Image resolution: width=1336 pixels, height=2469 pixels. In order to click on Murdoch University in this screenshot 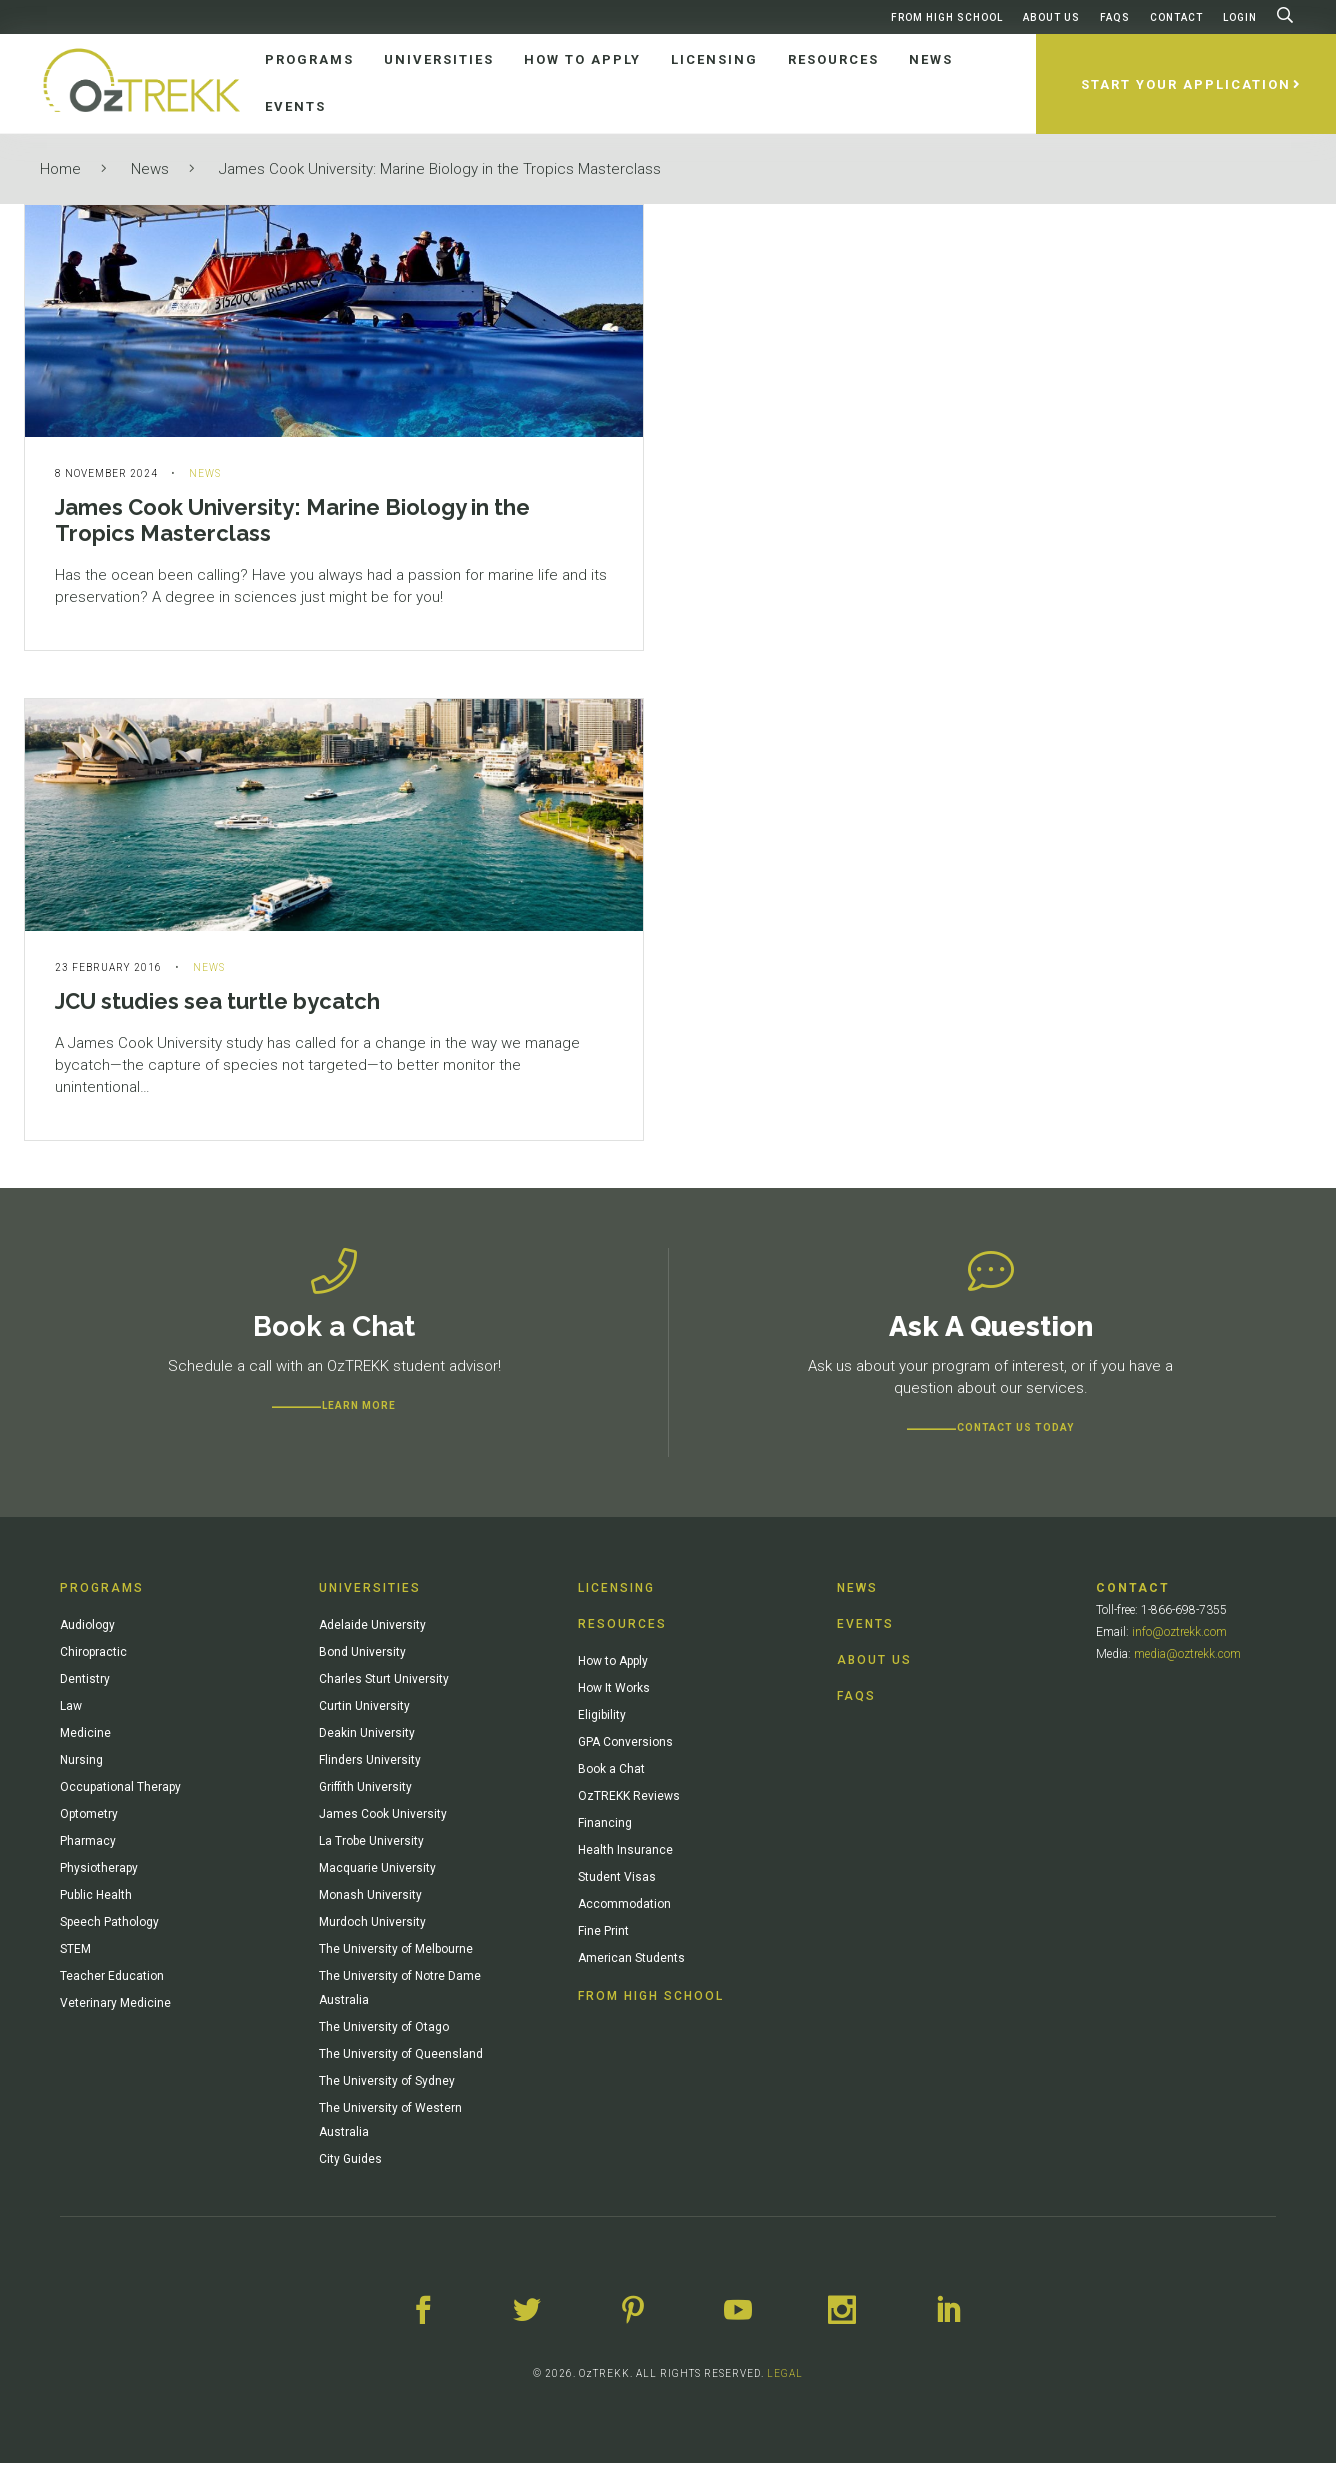, I will do `click(372, 1928)`.